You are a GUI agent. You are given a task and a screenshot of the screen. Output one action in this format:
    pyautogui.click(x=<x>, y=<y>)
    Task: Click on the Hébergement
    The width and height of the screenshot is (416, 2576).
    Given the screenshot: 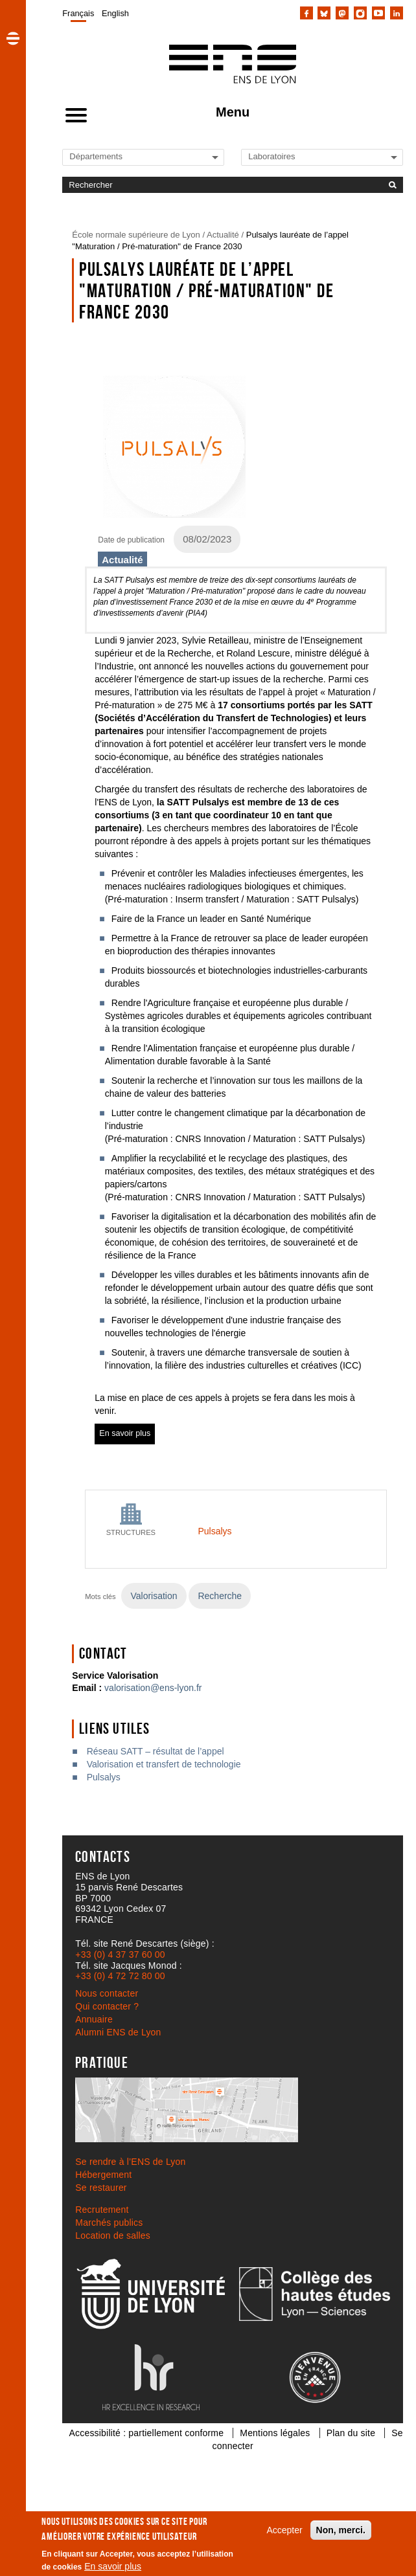 What is the action you would take?
    pyautogui.click(x=103, y=2174)
    